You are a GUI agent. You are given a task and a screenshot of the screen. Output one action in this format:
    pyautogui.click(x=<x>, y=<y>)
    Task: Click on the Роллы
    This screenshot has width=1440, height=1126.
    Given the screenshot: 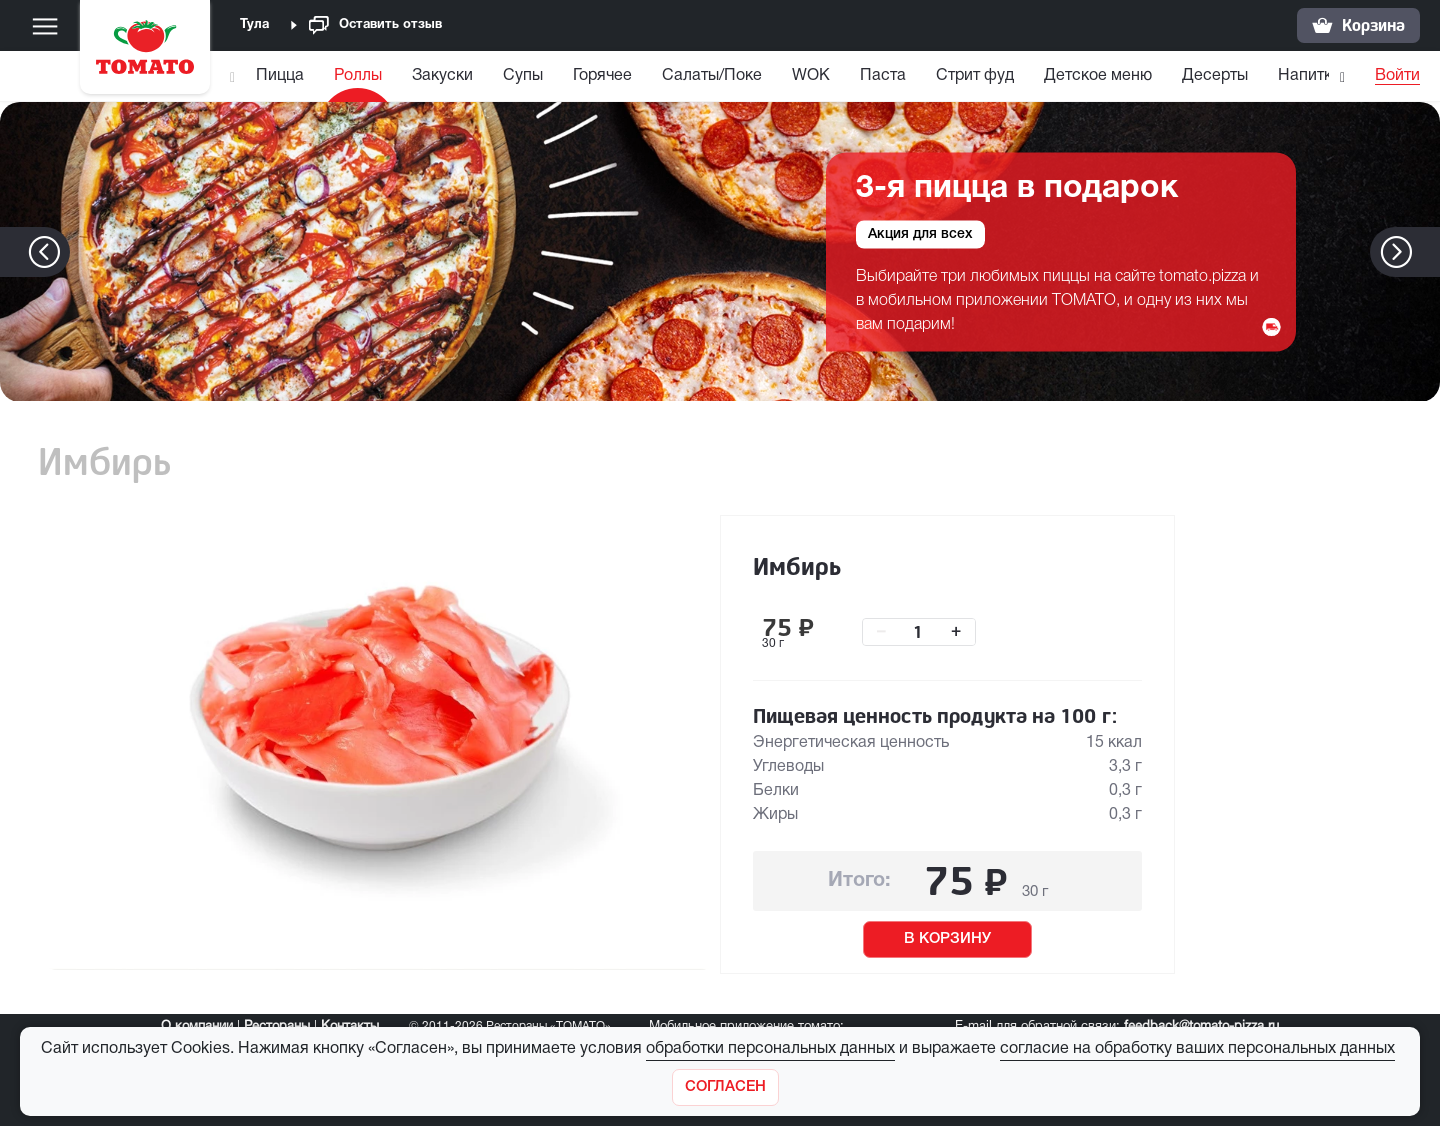 What is the action you would take?
    pyautogui.click(x=358, y=76)
    